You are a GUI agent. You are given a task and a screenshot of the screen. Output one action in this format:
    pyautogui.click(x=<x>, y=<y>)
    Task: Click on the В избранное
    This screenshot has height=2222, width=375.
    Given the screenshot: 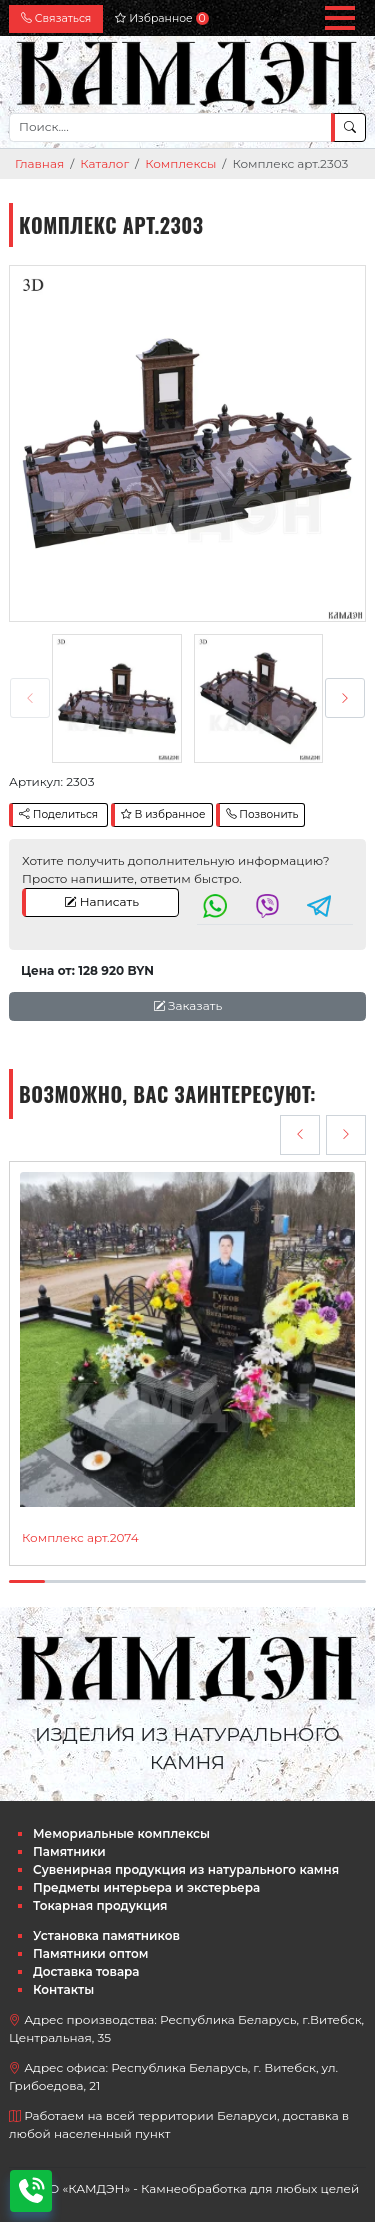 What is the action you would take?
    pyautogui.click(x=163, y=814)
    